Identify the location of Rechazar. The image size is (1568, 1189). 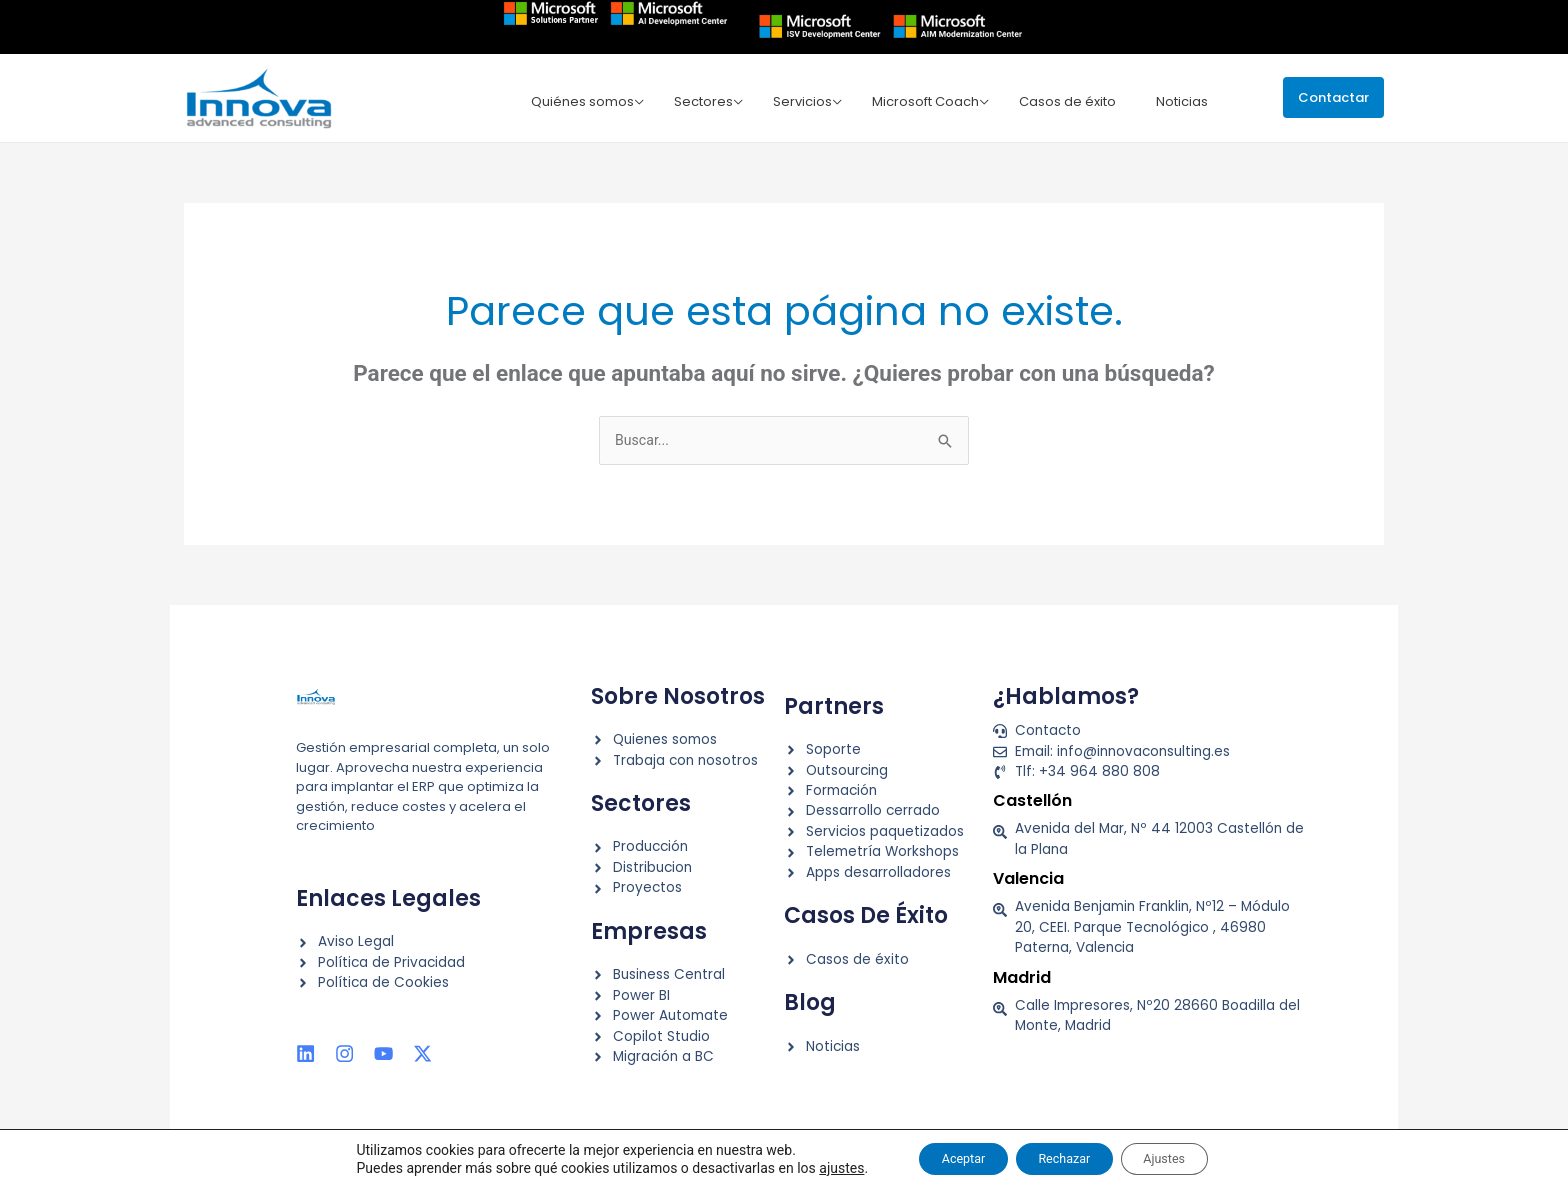
(1064, 1158).